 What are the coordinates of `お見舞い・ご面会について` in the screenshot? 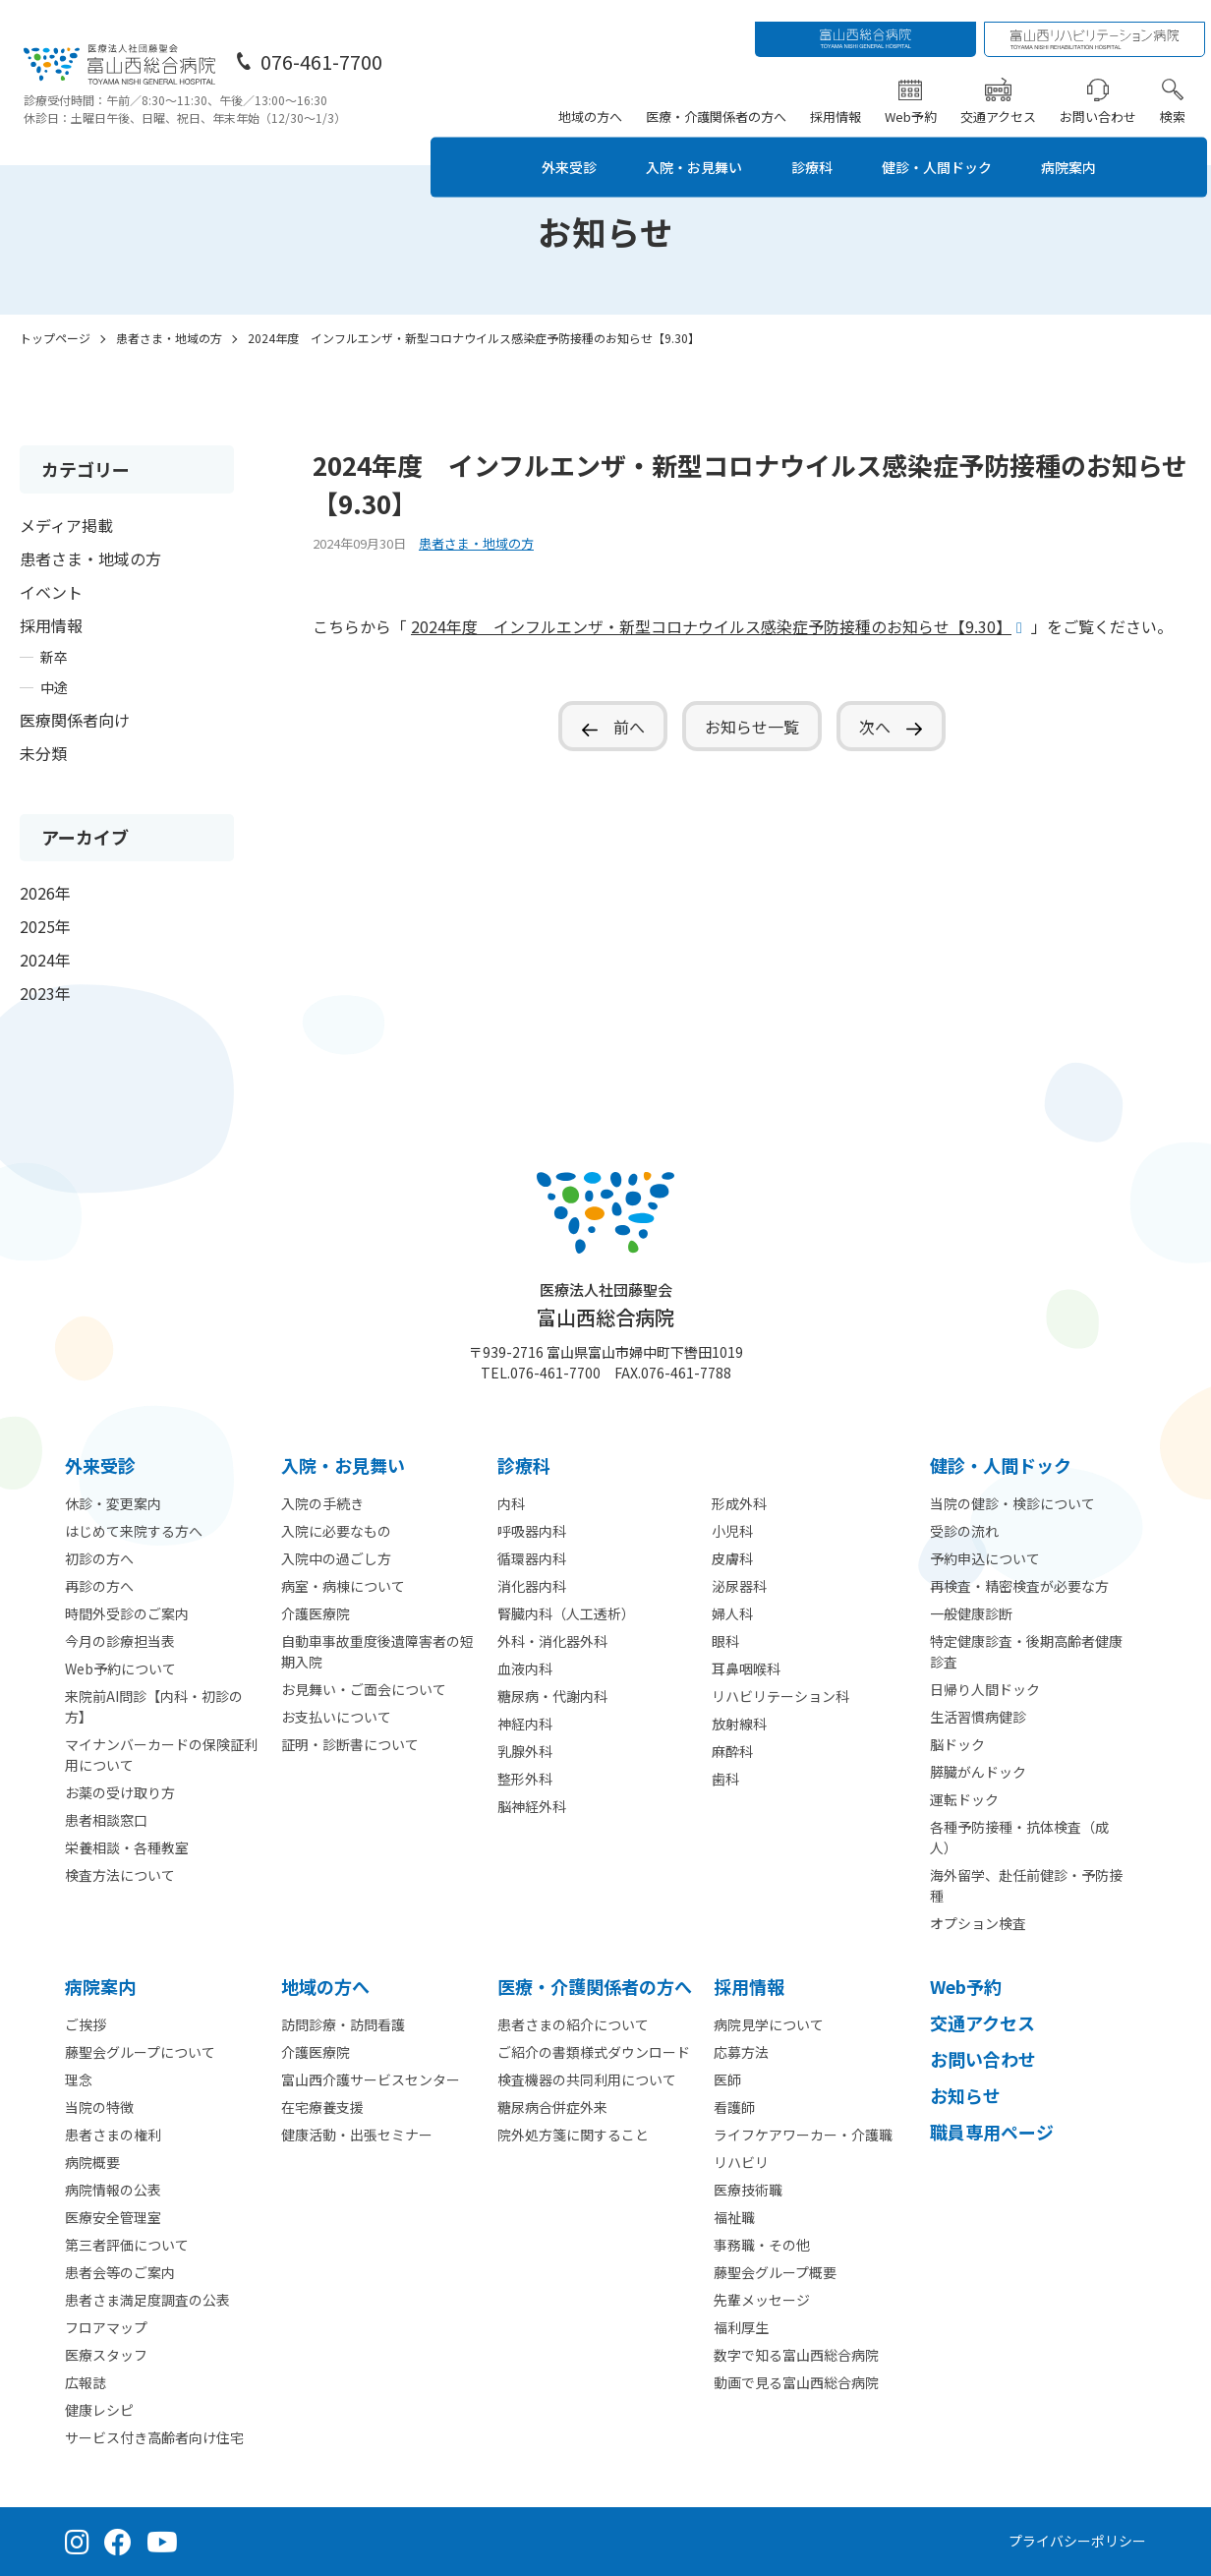 It's located at (363, 1689).